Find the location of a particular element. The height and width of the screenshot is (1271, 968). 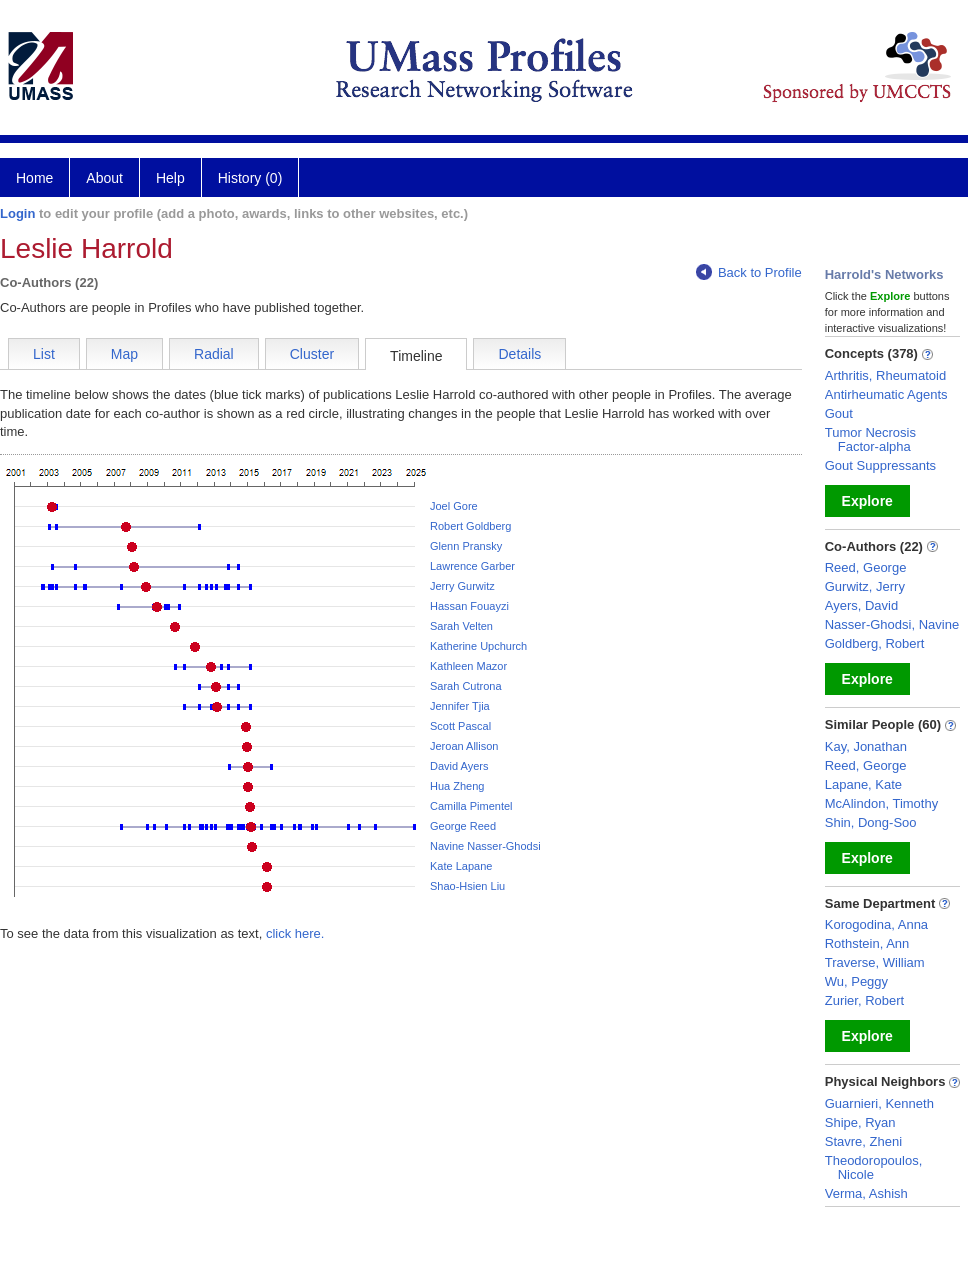

Arthritis, Rheumatoid is located at coordinates (885, 375).